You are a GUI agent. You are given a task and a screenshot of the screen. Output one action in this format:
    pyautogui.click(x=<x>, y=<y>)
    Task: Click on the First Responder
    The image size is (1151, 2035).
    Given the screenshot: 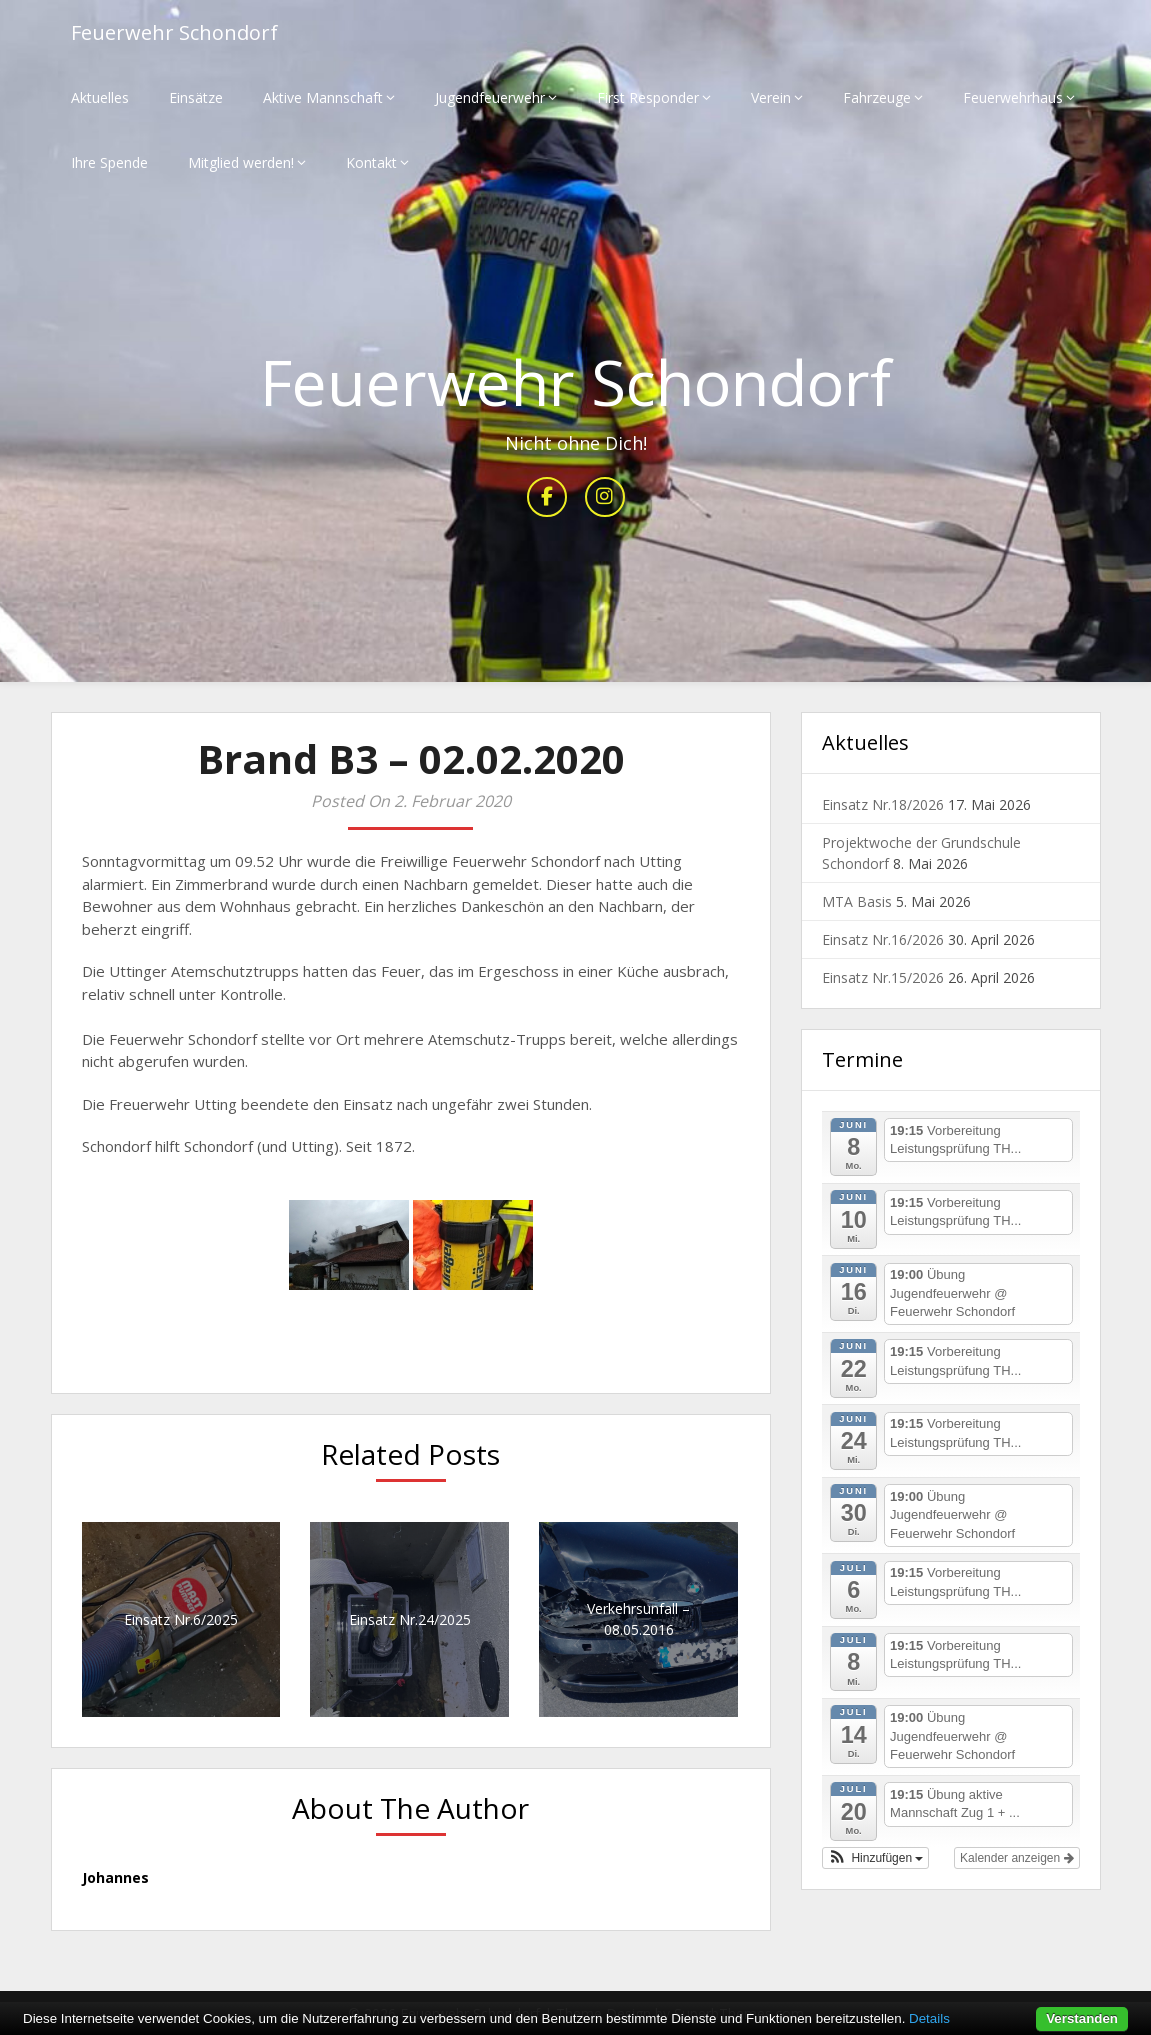 What is the action you would take?
    pyautogui.click(x=648, y=97)
    